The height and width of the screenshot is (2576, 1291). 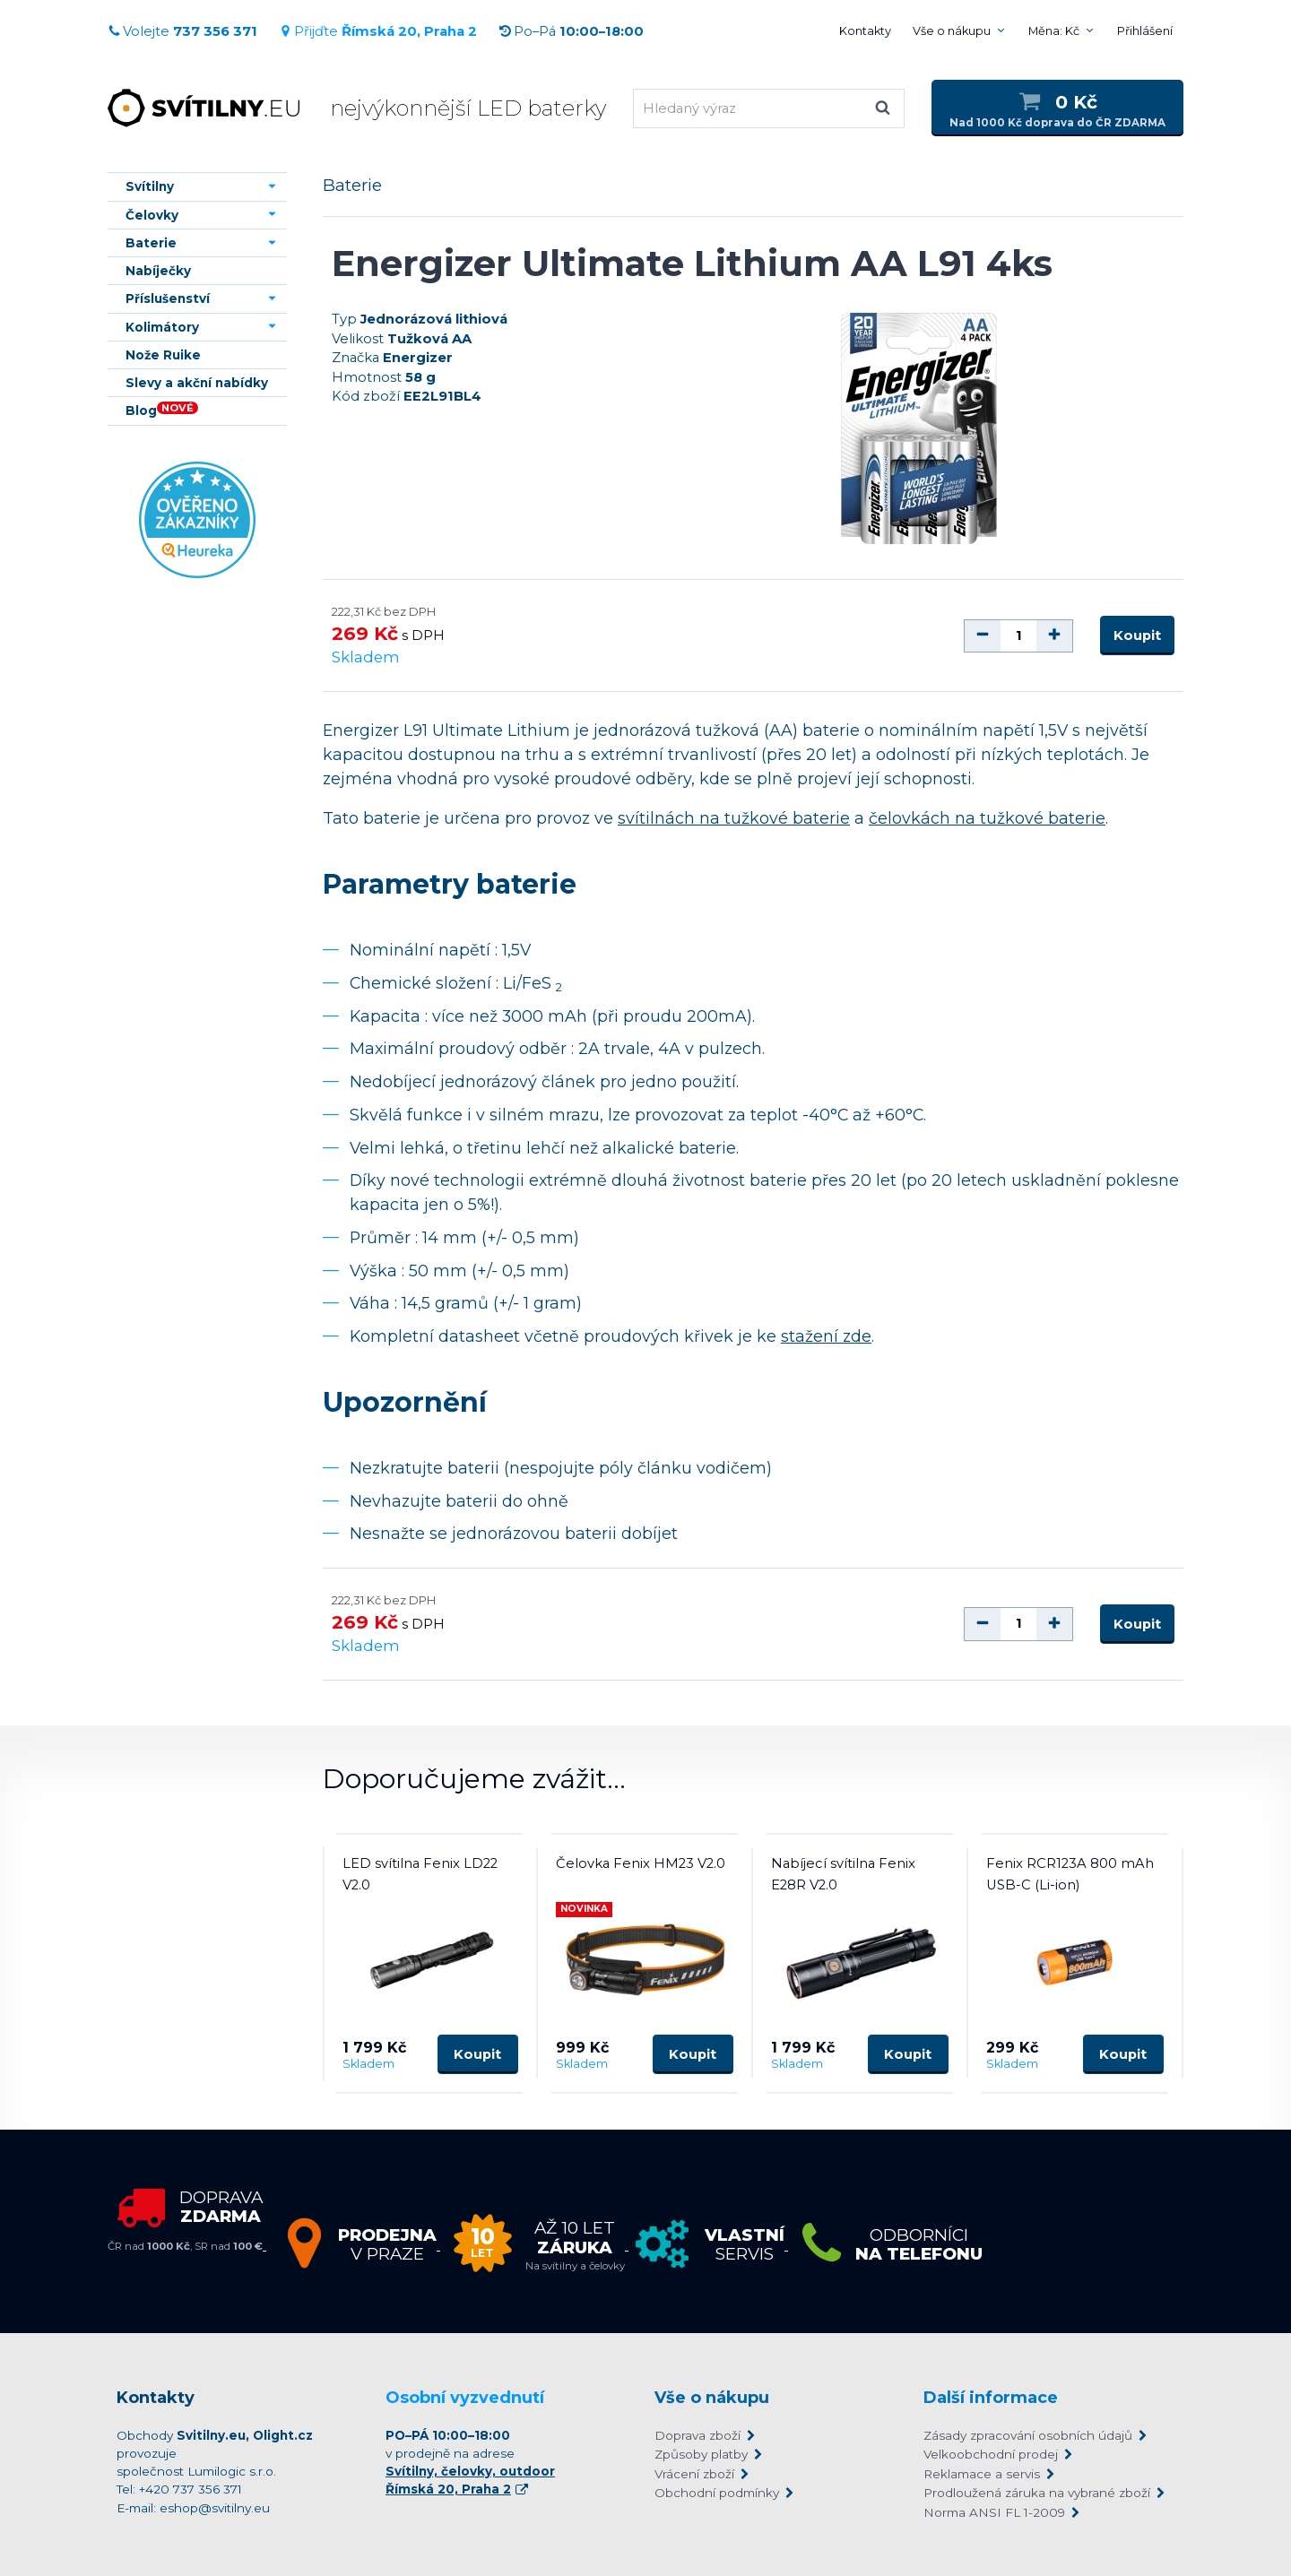 What do you see at coordinates (981, 2474) in the screenshot?
I see `Reklamace a servis` at bounding box center [981, 2474].